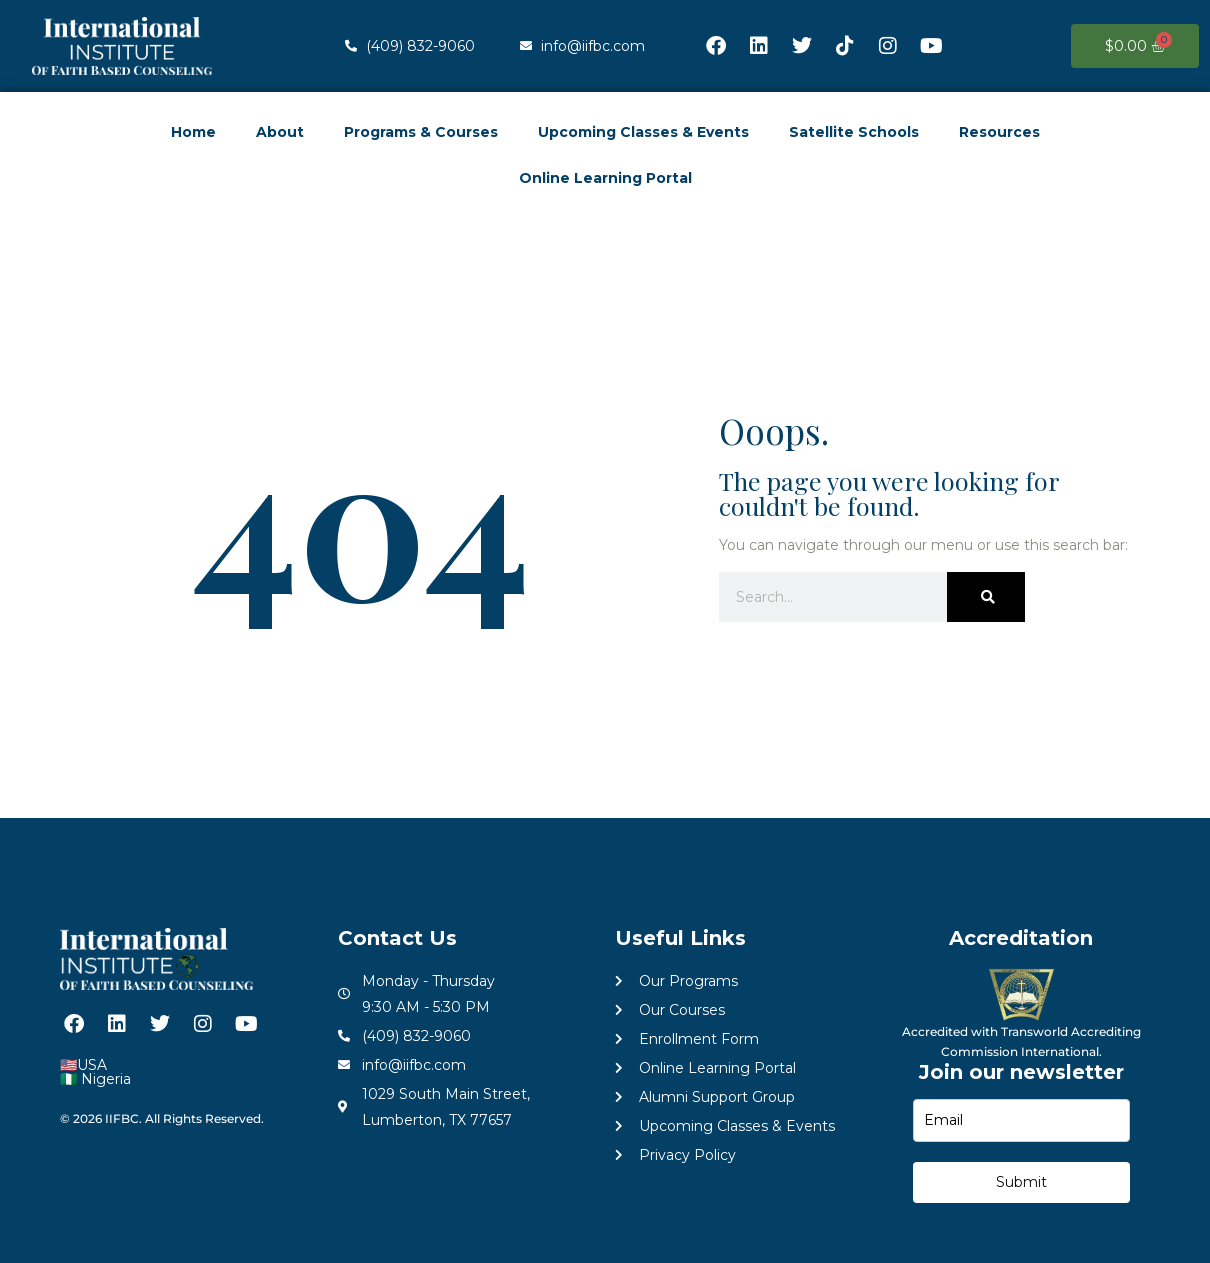 The height and width of the screenshot is (1263, 1210). I want to click on Upcoming Classes & Events, so click(643, 132).